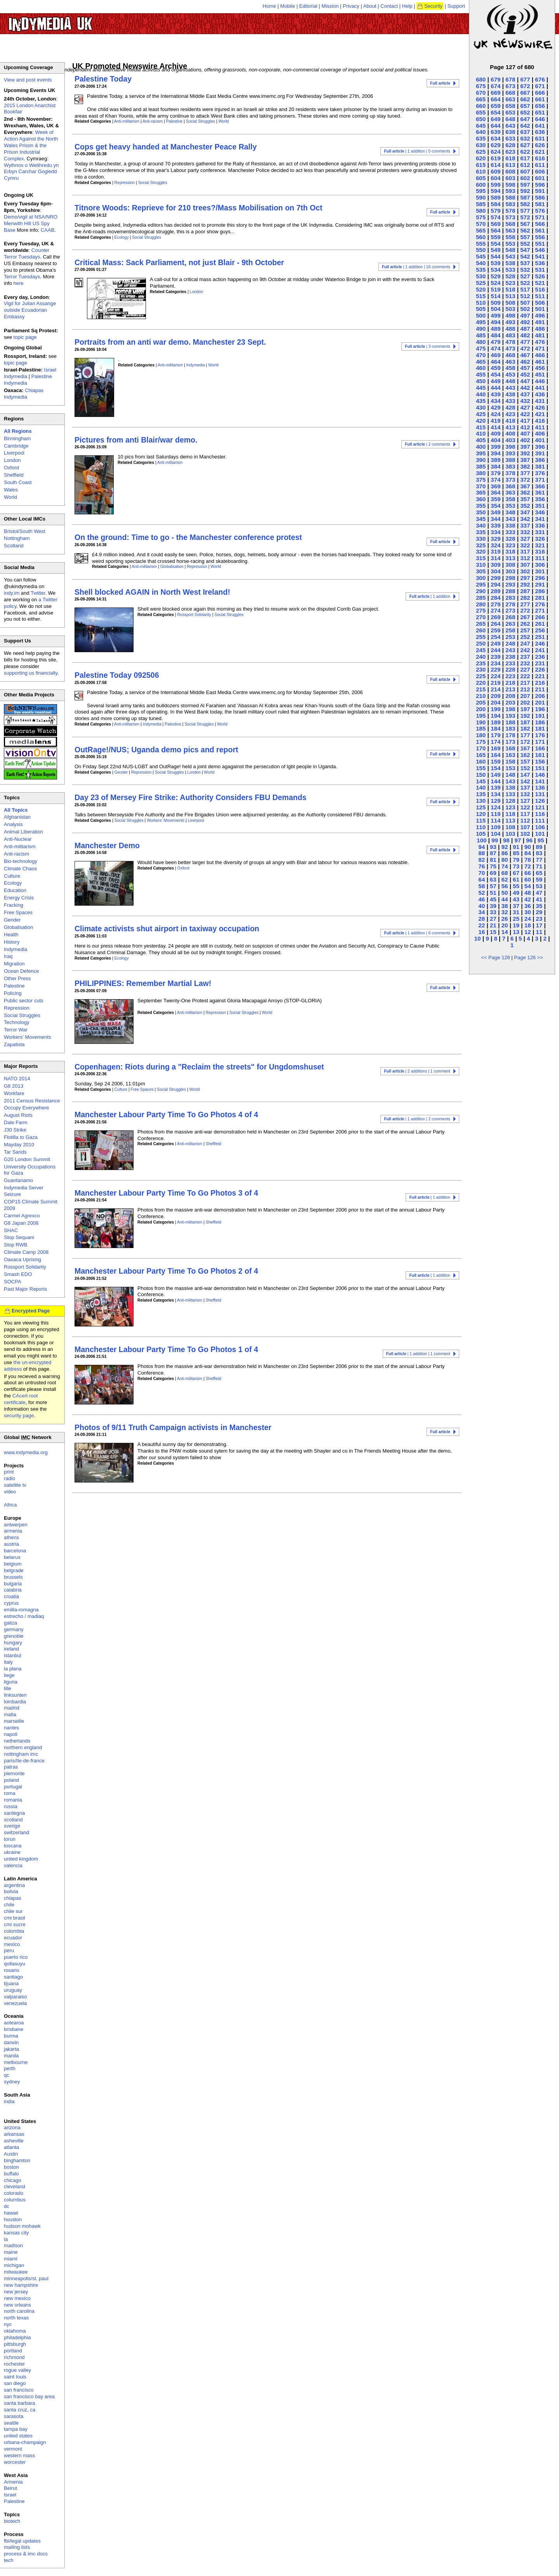  Describe the element at coordinates (481, 237) in the screenshot. I see `560` at that location.